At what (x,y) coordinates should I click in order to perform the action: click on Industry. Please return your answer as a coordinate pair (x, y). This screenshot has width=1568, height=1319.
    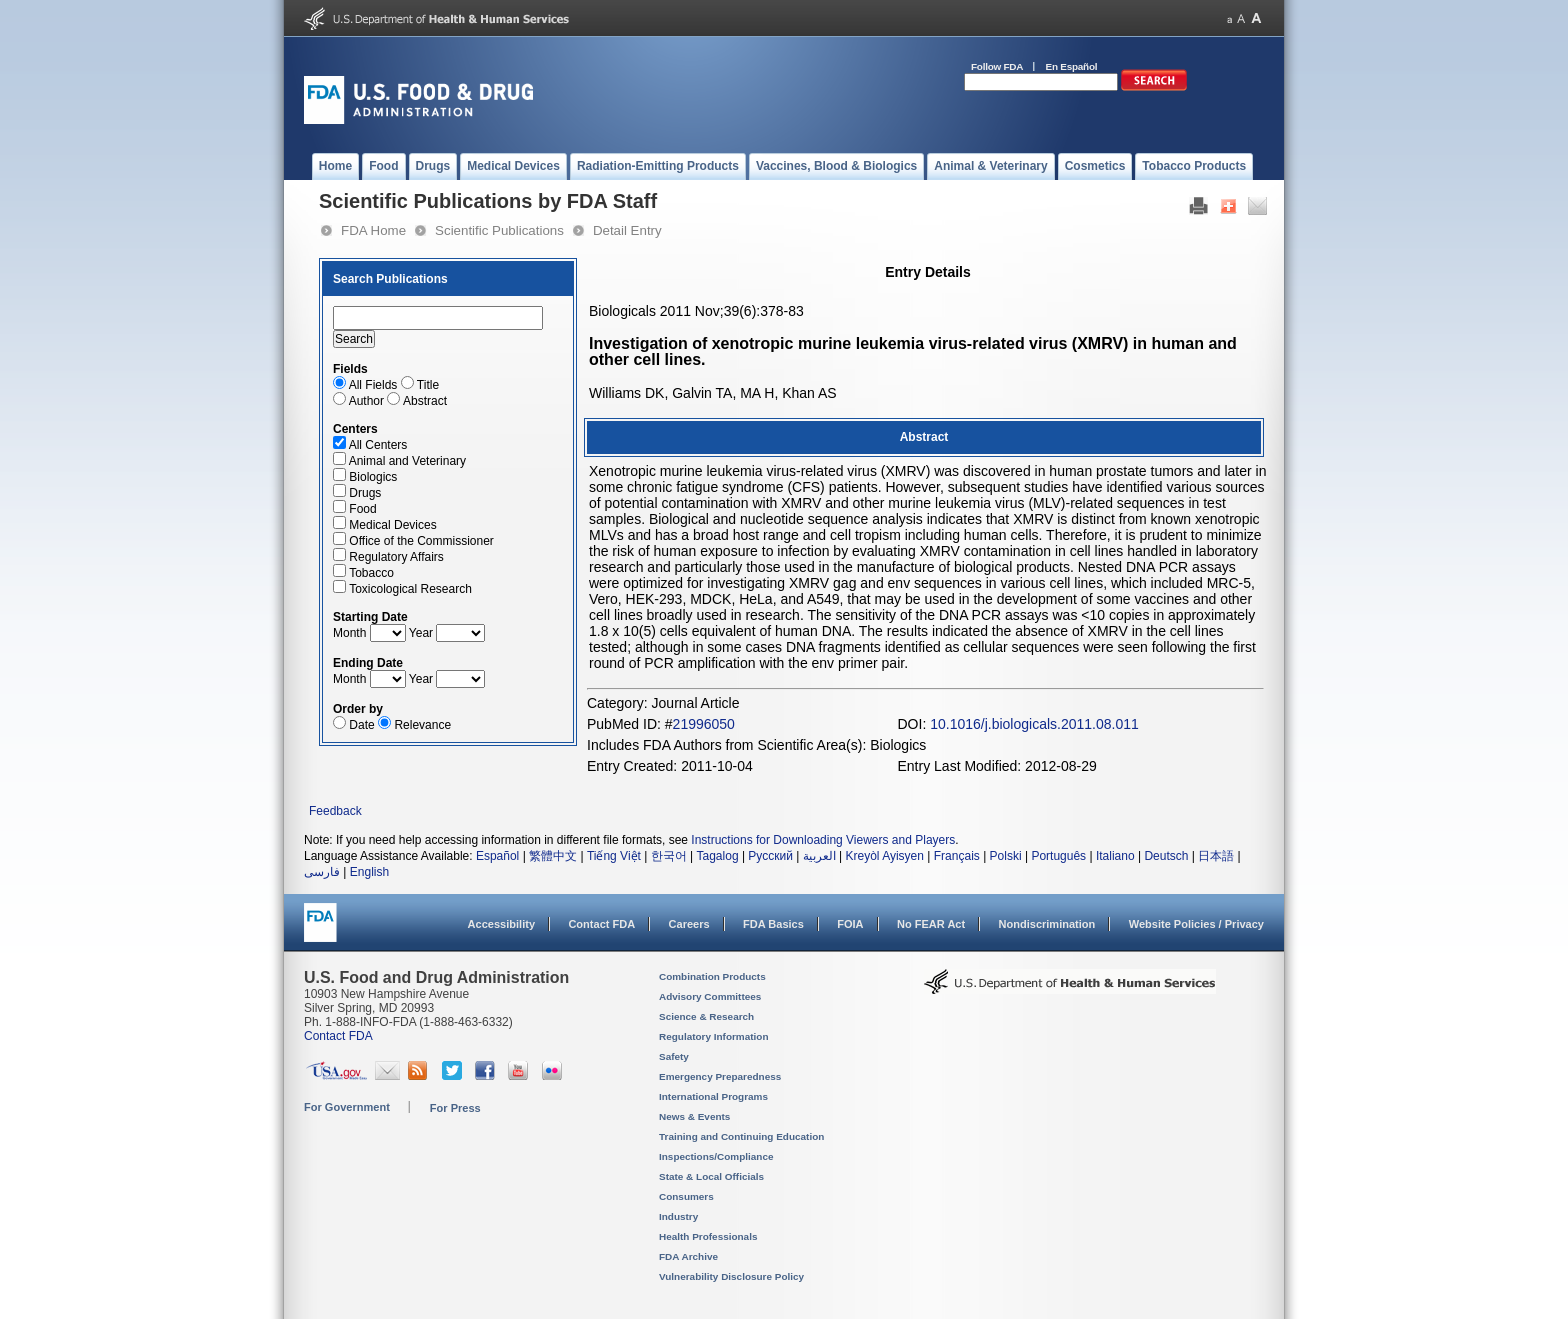
    Looking at the image, I should click on (678, 1216).